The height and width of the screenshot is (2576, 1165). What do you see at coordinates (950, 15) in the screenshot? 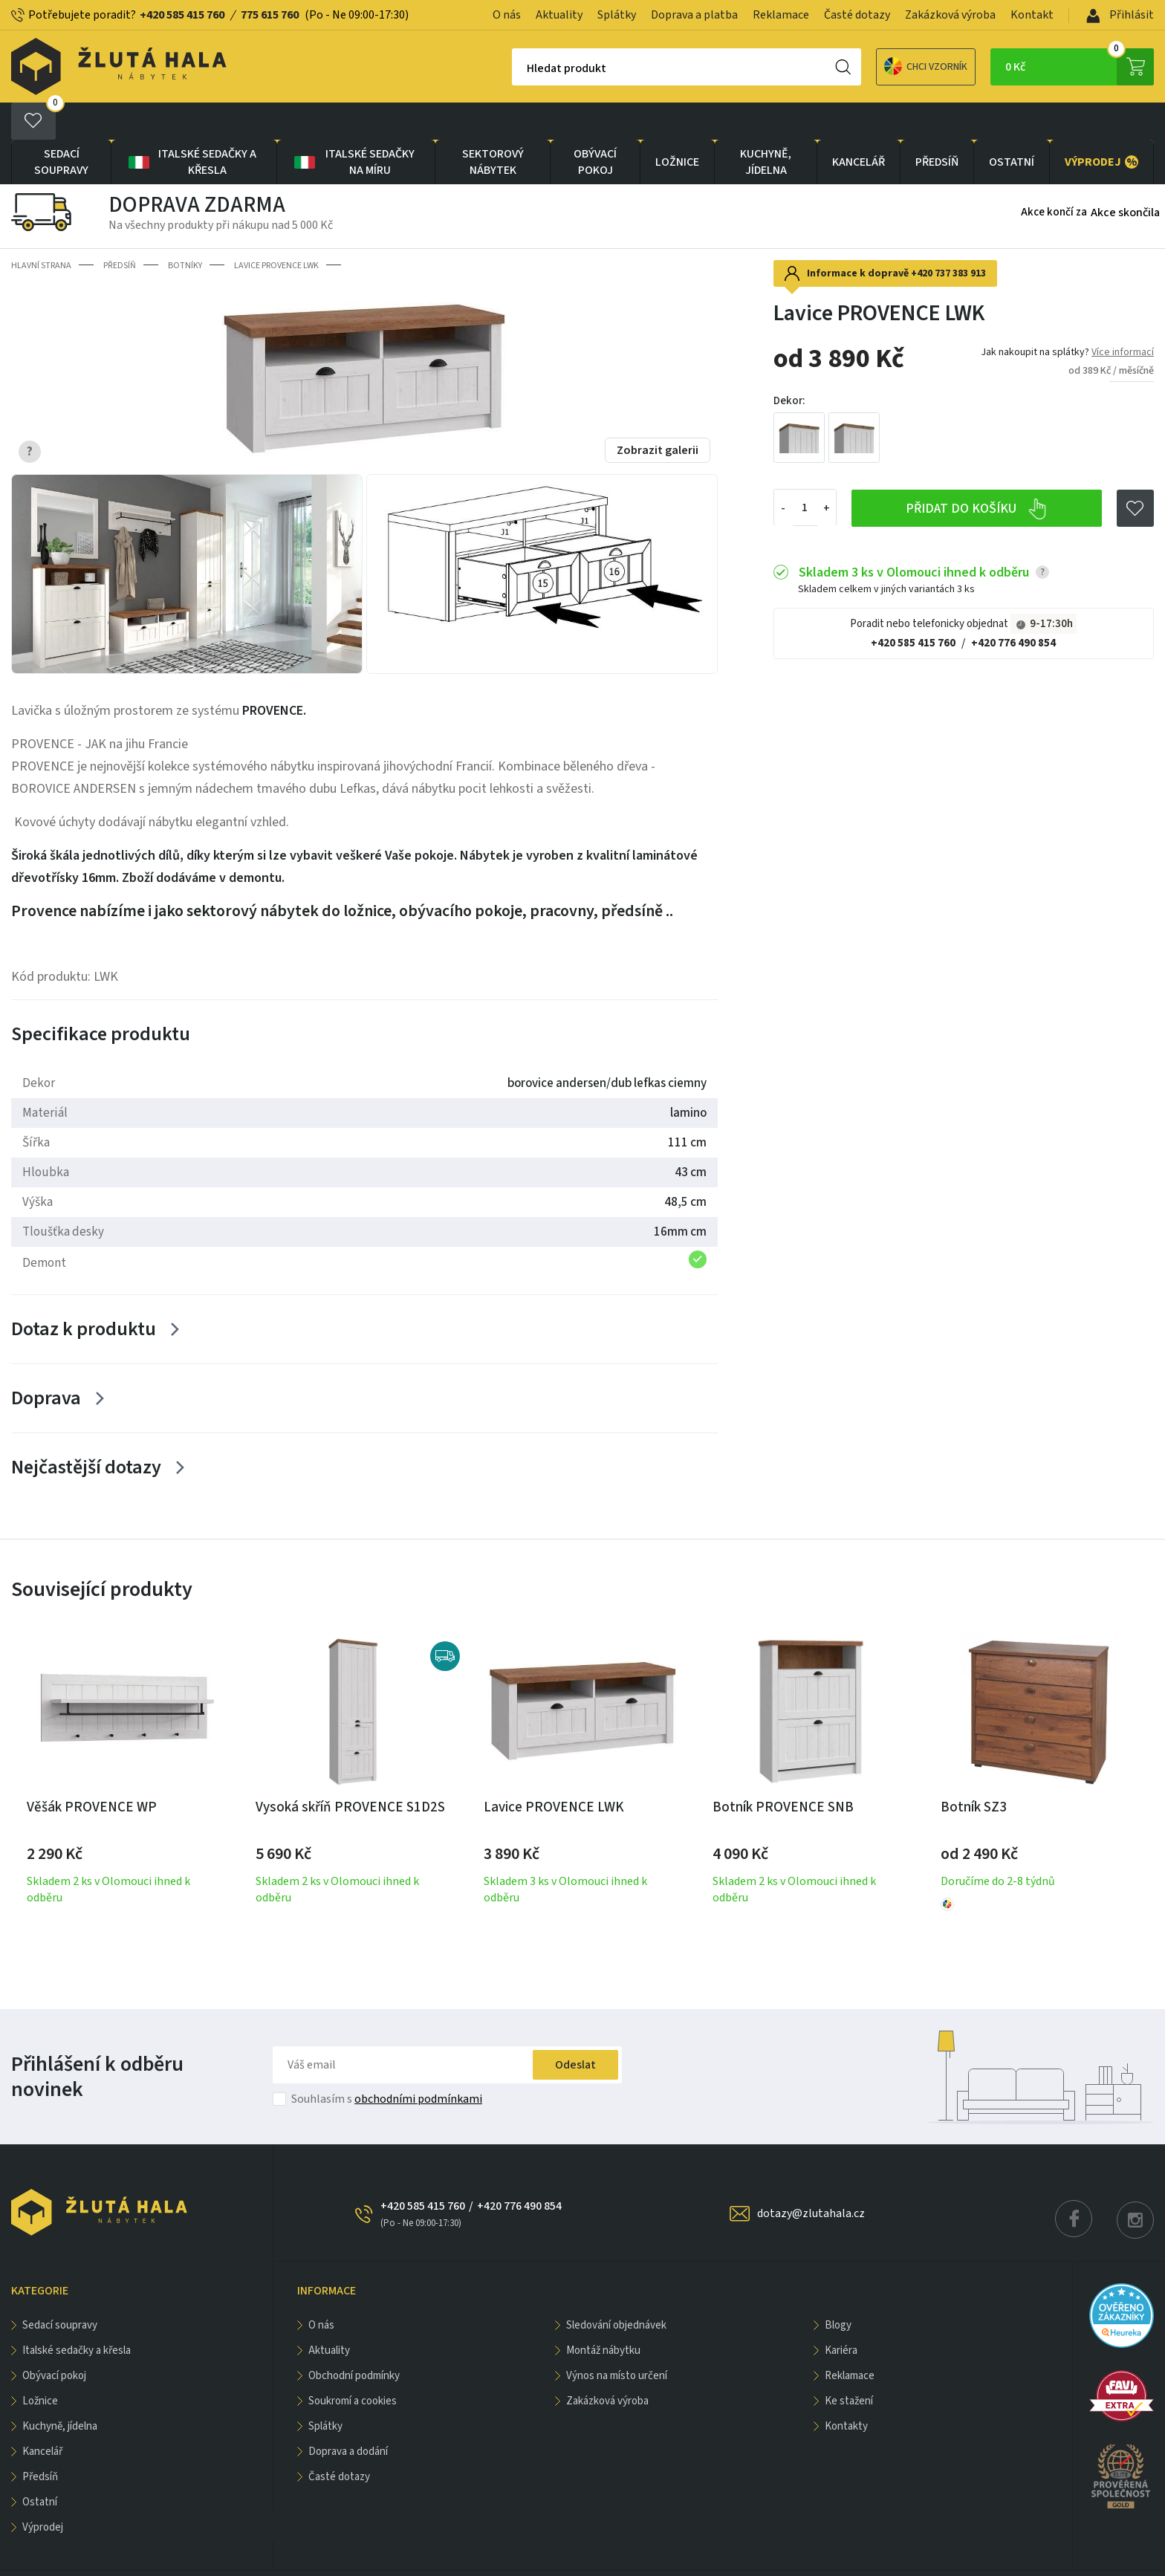
I see `Zakázková výroba` at bounding box center [950, 15].